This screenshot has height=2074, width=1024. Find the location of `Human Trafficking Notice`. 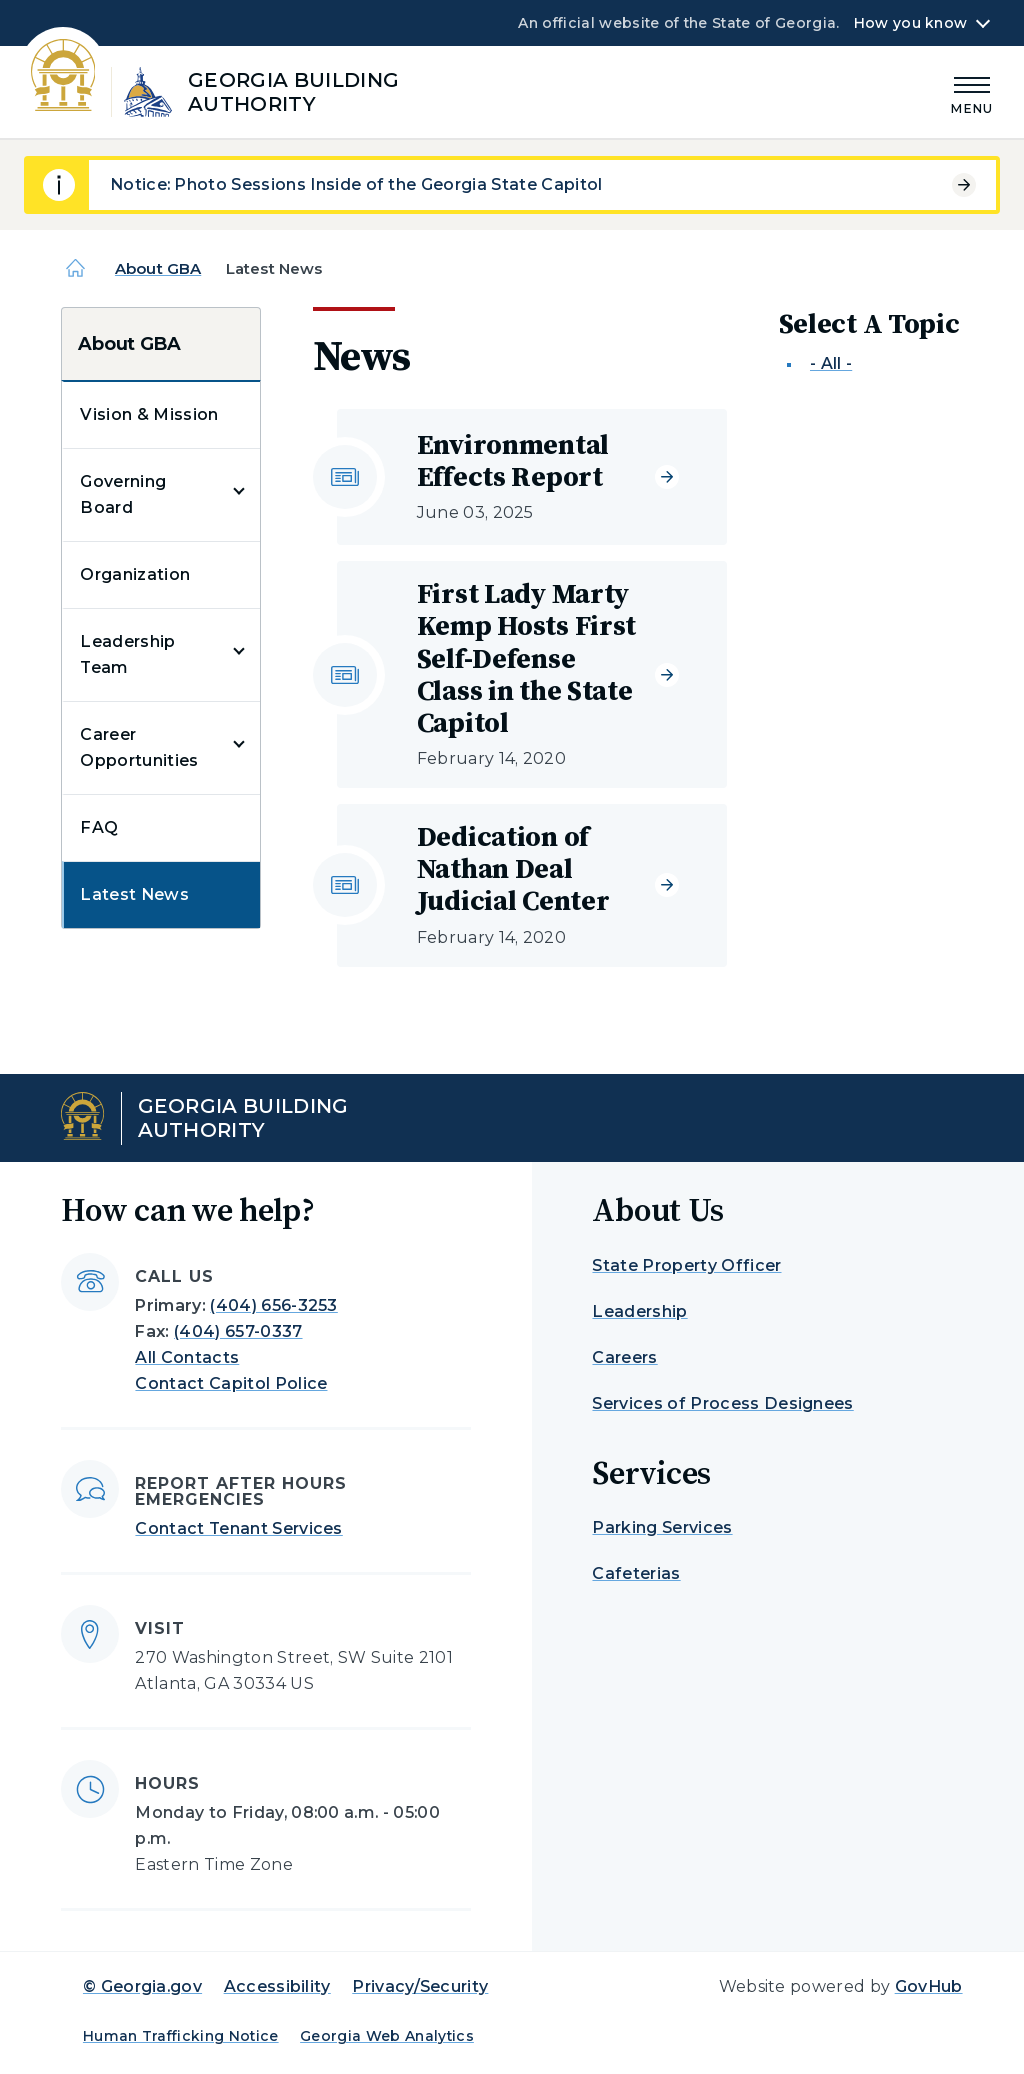

Human Trafficking Notice is located at coordinates (181, 2036).